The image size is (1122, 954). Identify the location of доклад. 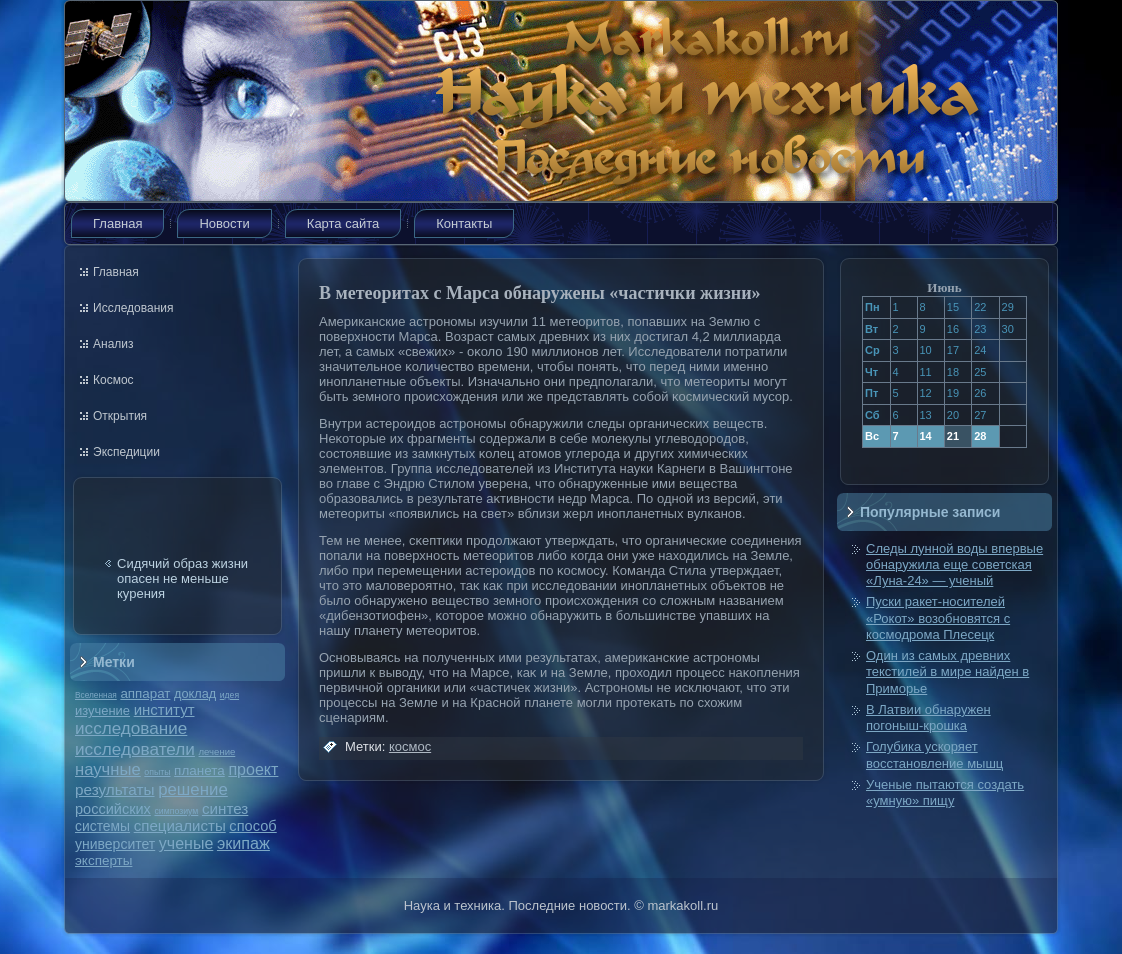
(195, 693).